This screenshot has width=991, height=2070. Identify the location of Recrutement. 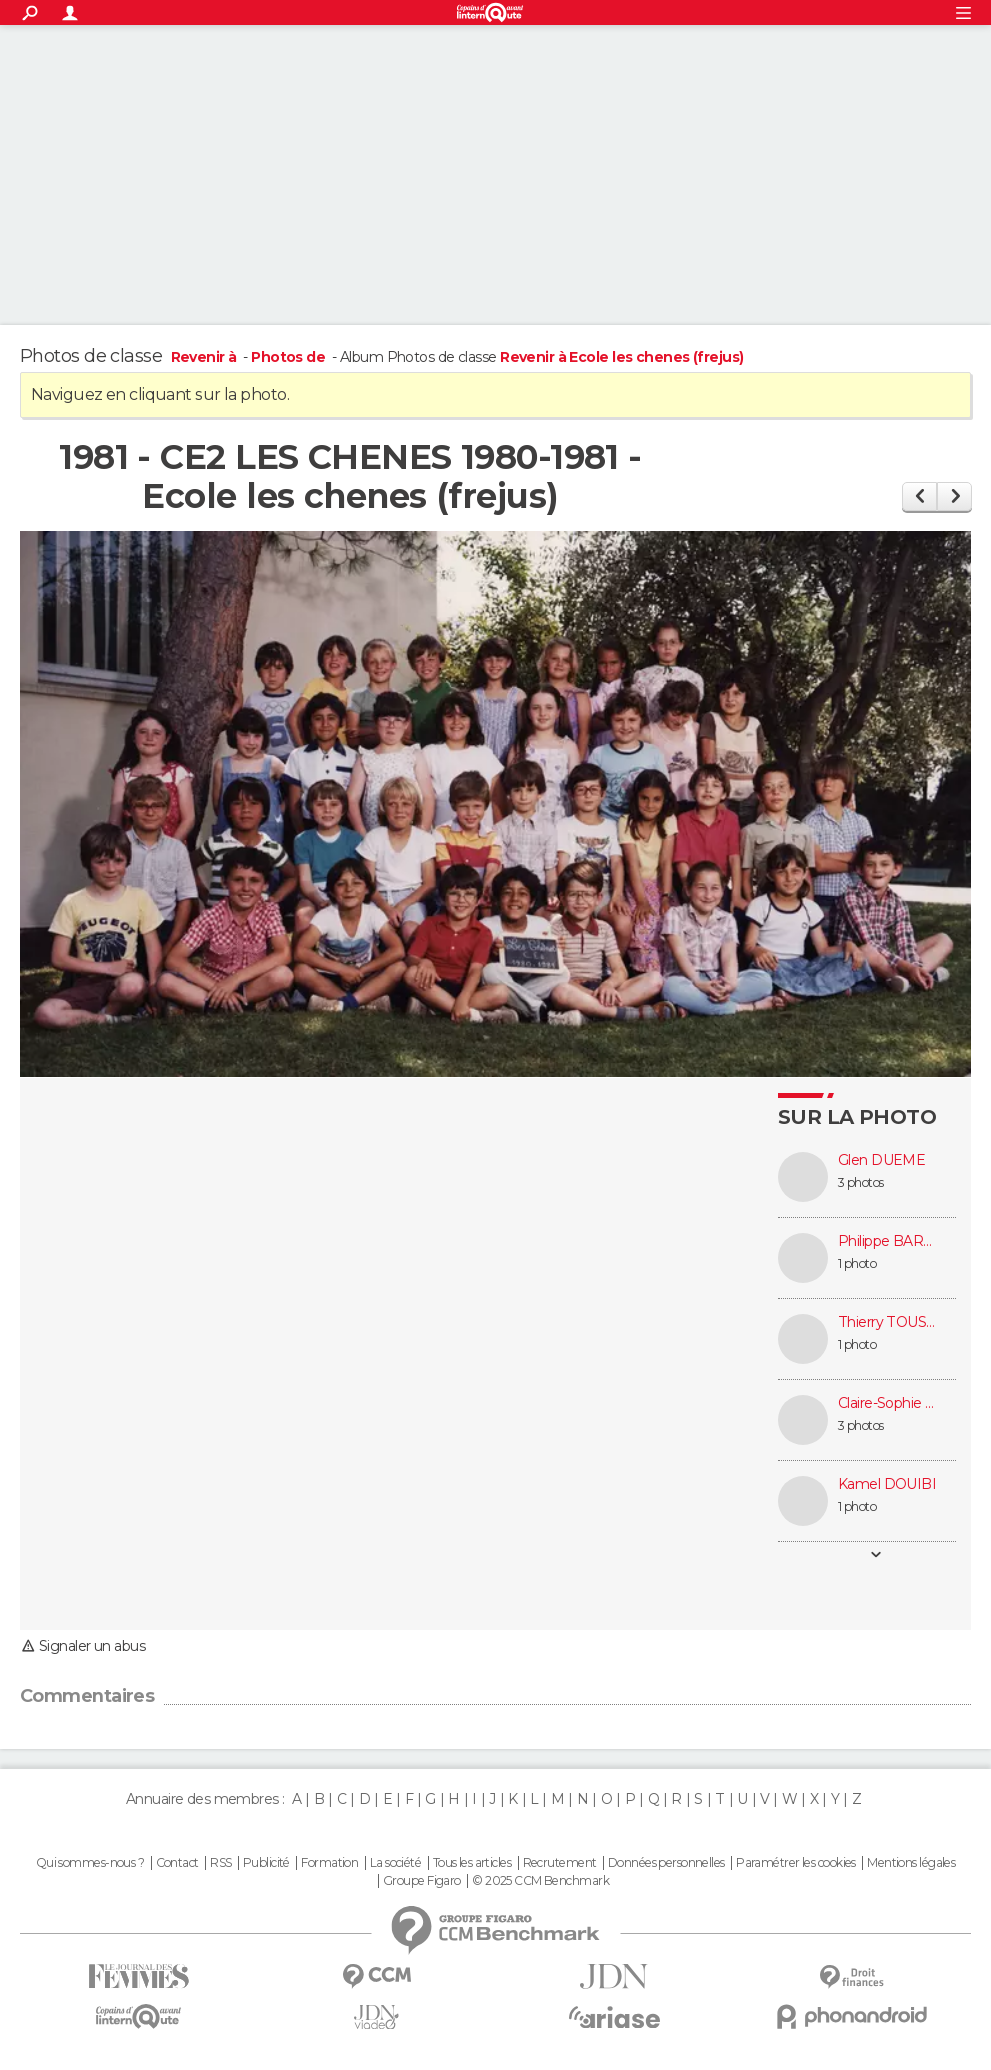
(560, 1863).